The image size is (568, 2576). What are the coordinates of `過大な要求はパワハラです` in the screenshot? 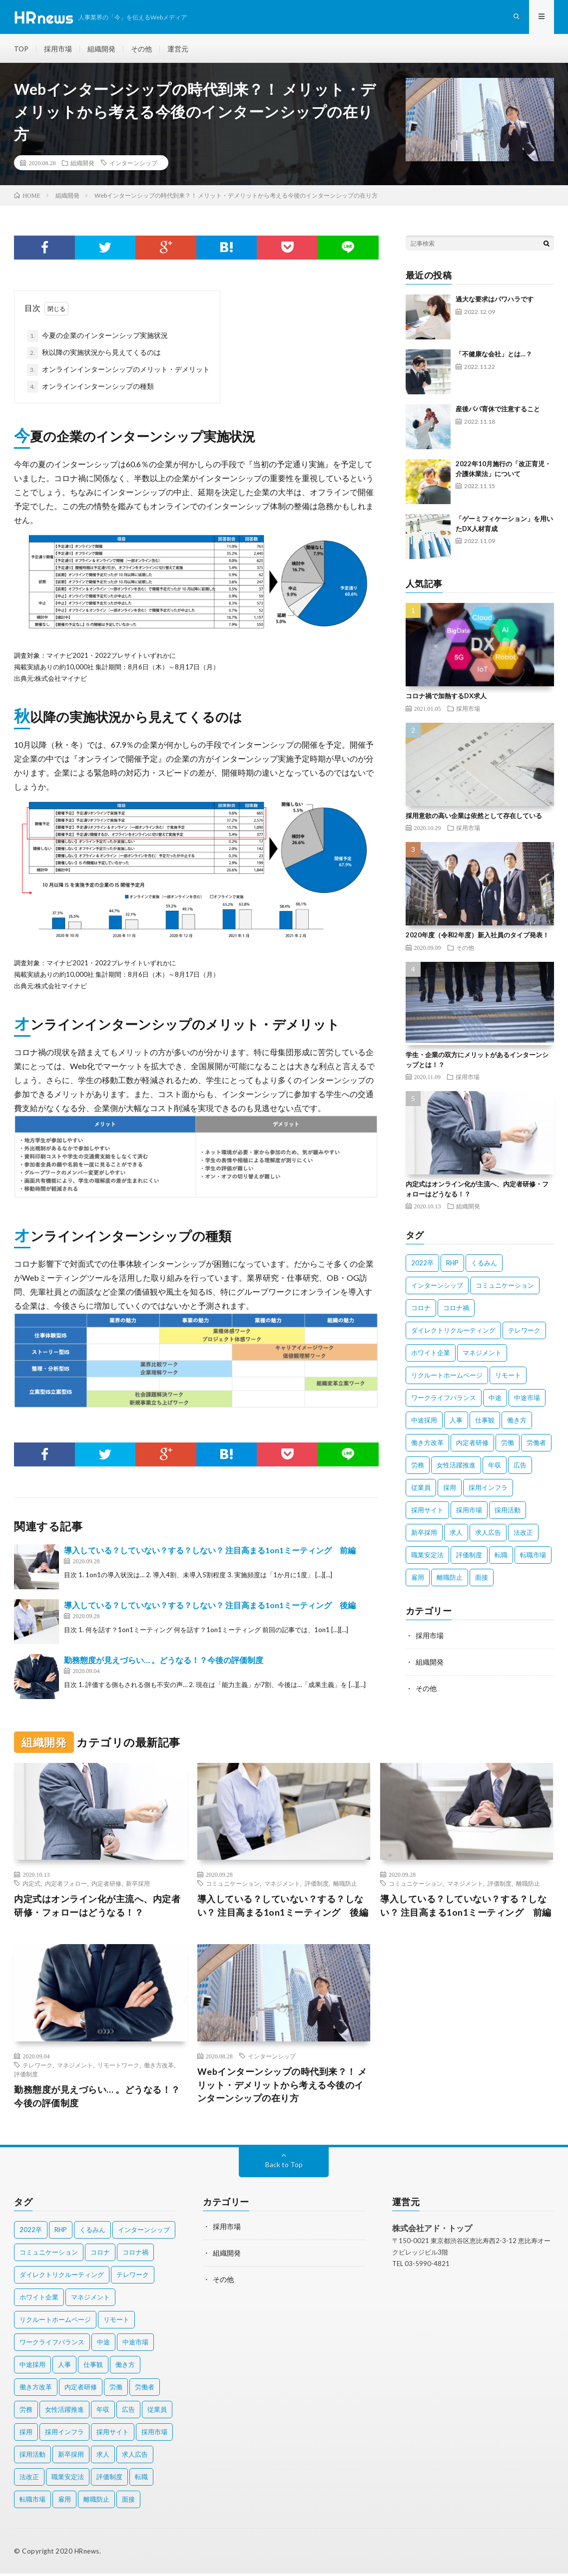 It's located at (495, 301).